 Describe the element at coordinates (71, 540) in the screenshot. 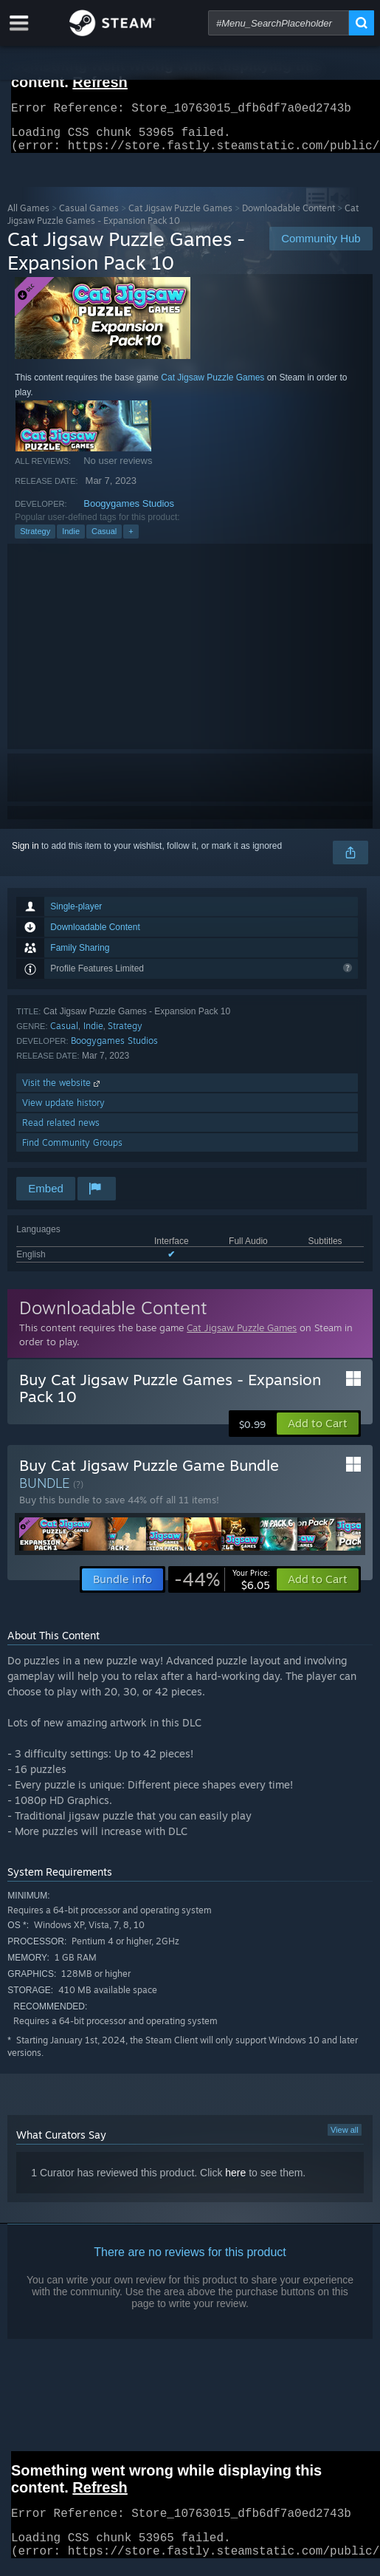

I see `Indie` at that location.